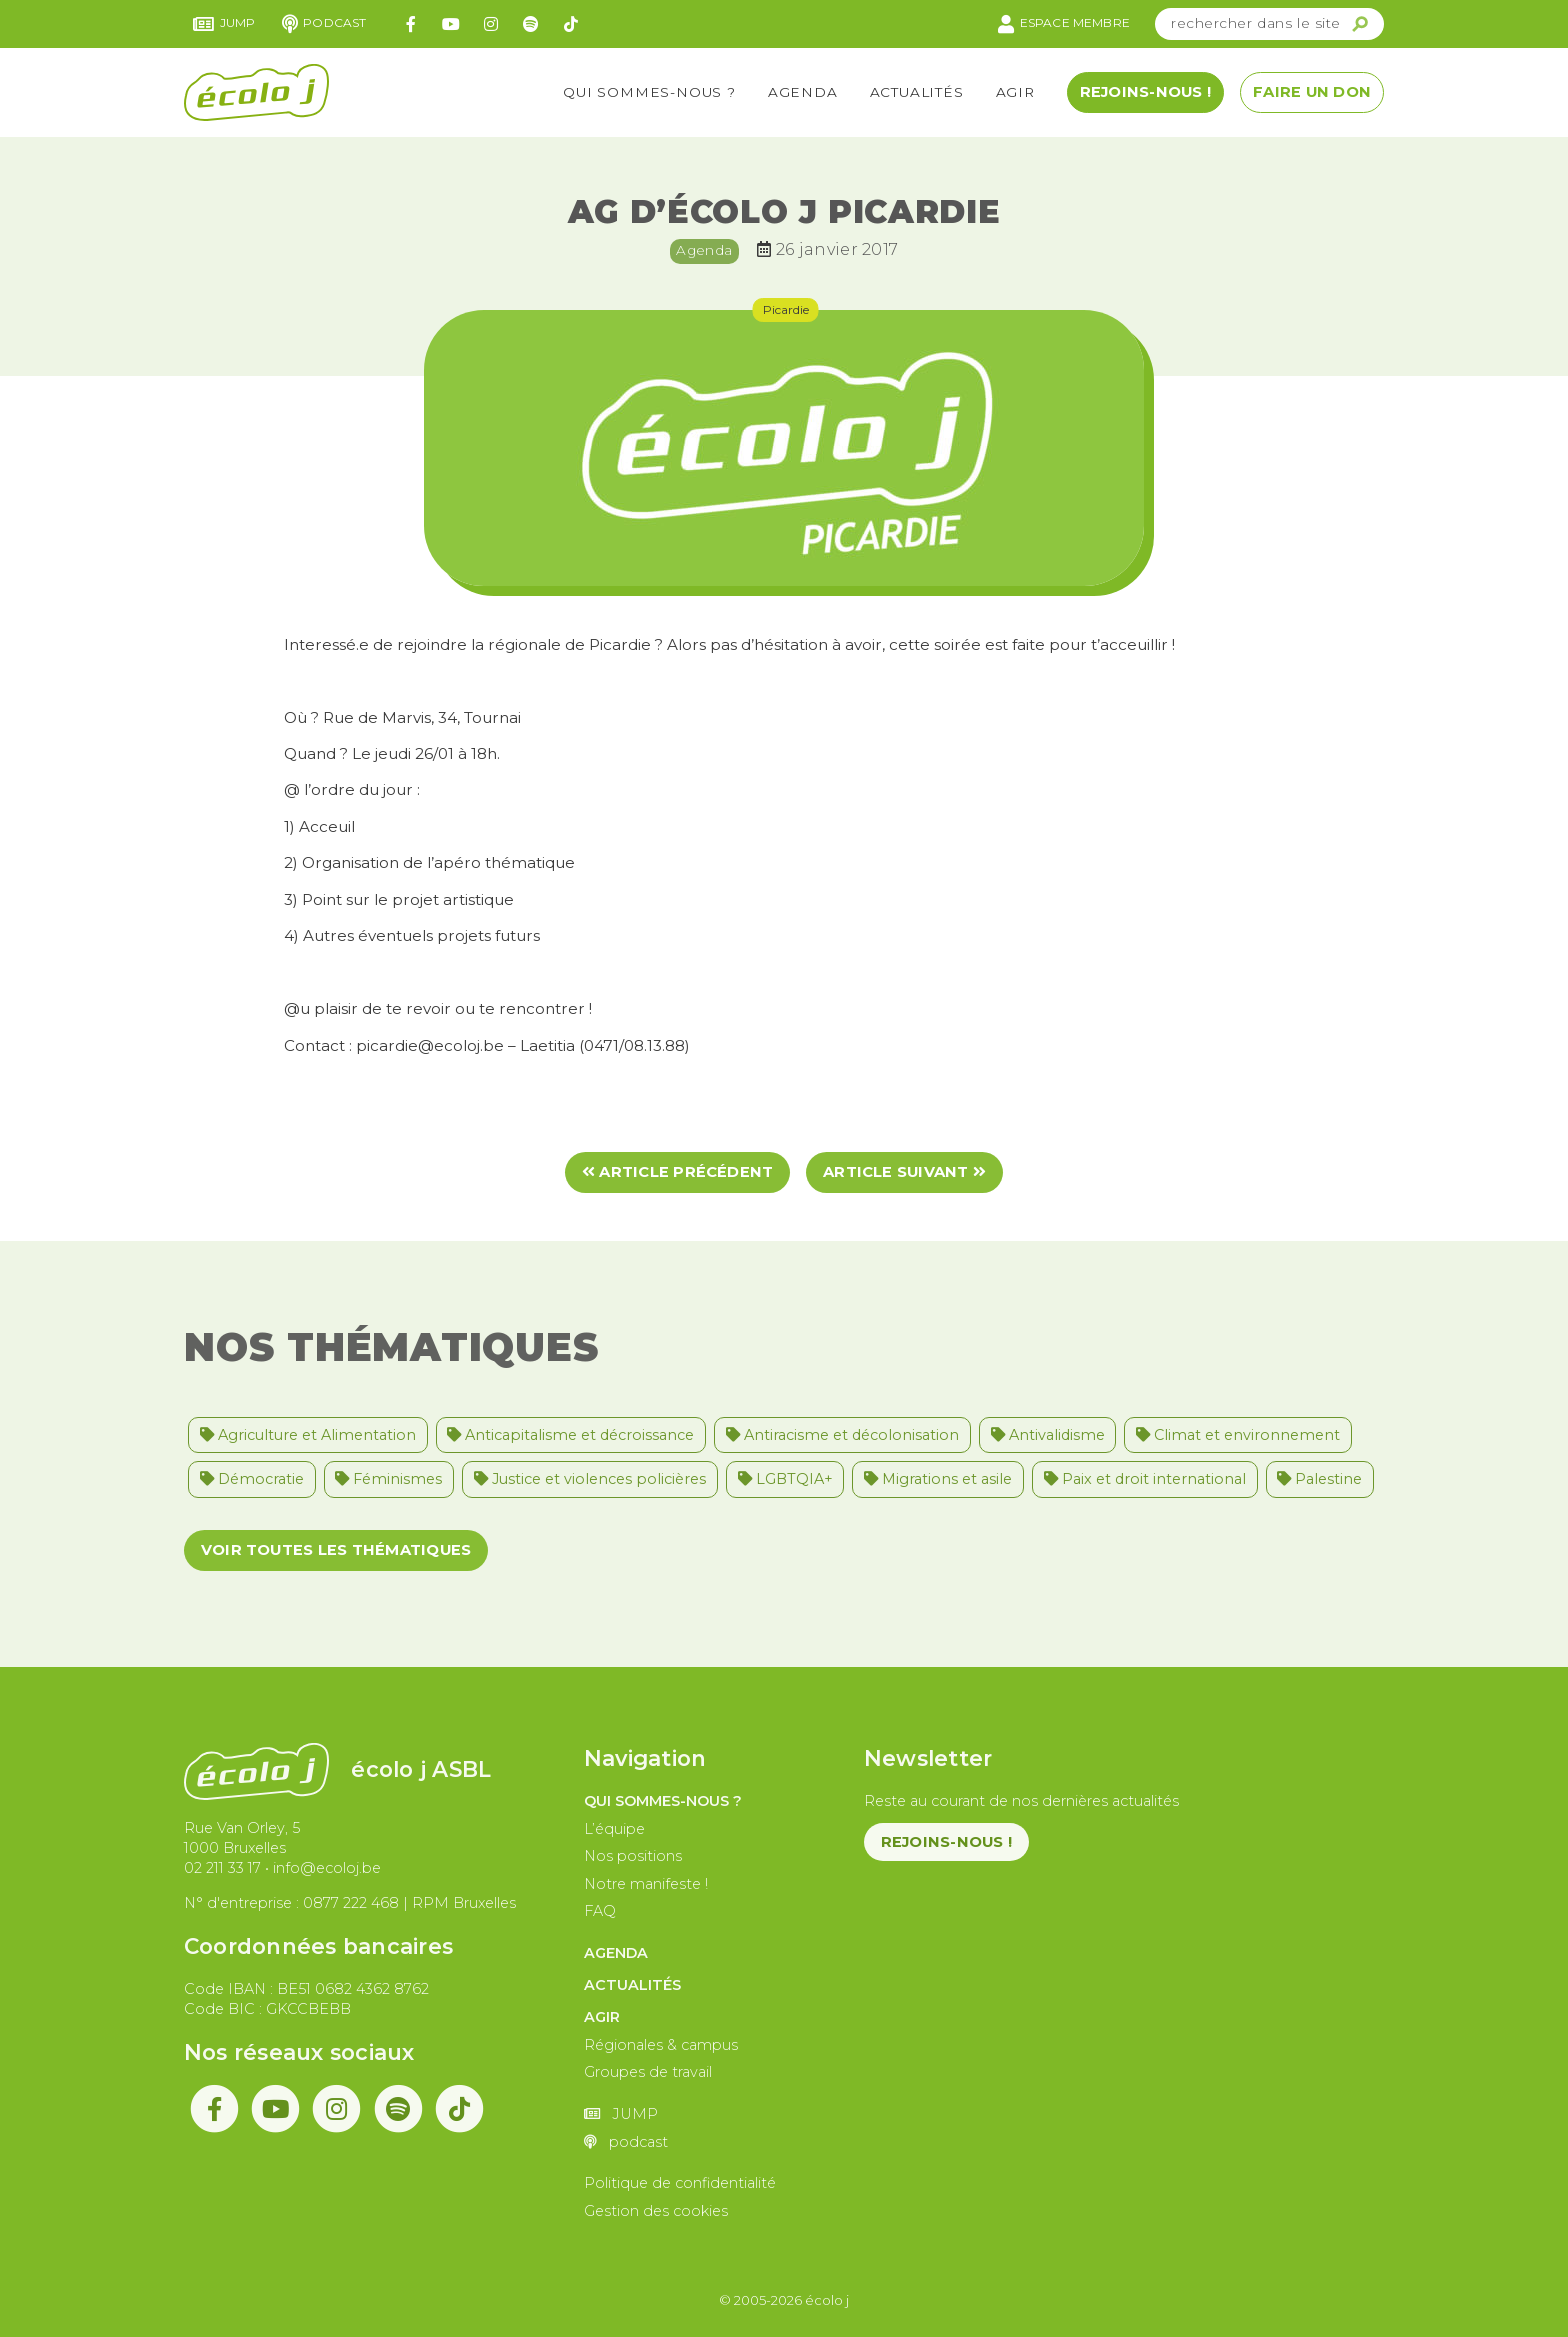 The height and width of the screenshot is (2337, 1568). Describe the element at coordinates (656, 2211) in the screenshot. I see `Gestion des cookies` at that location.